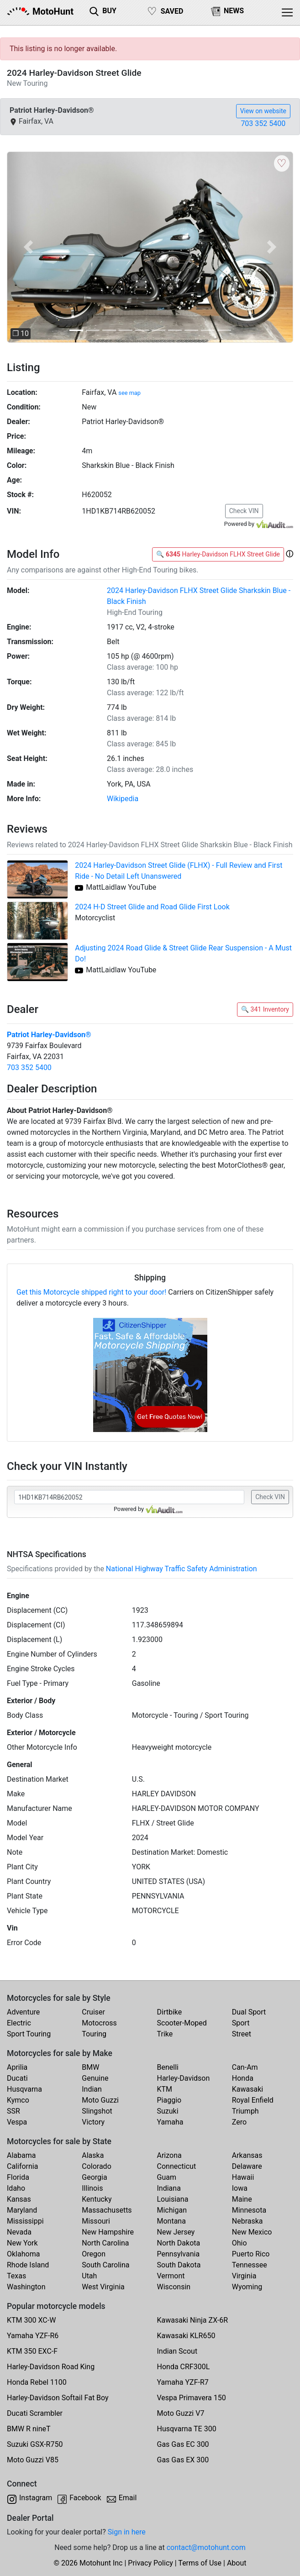 The image size is (300, 2576). What do you see at coordinates (13, 2111) in the screenshot?
I see `SSR` at bounding box center [13, 2111].